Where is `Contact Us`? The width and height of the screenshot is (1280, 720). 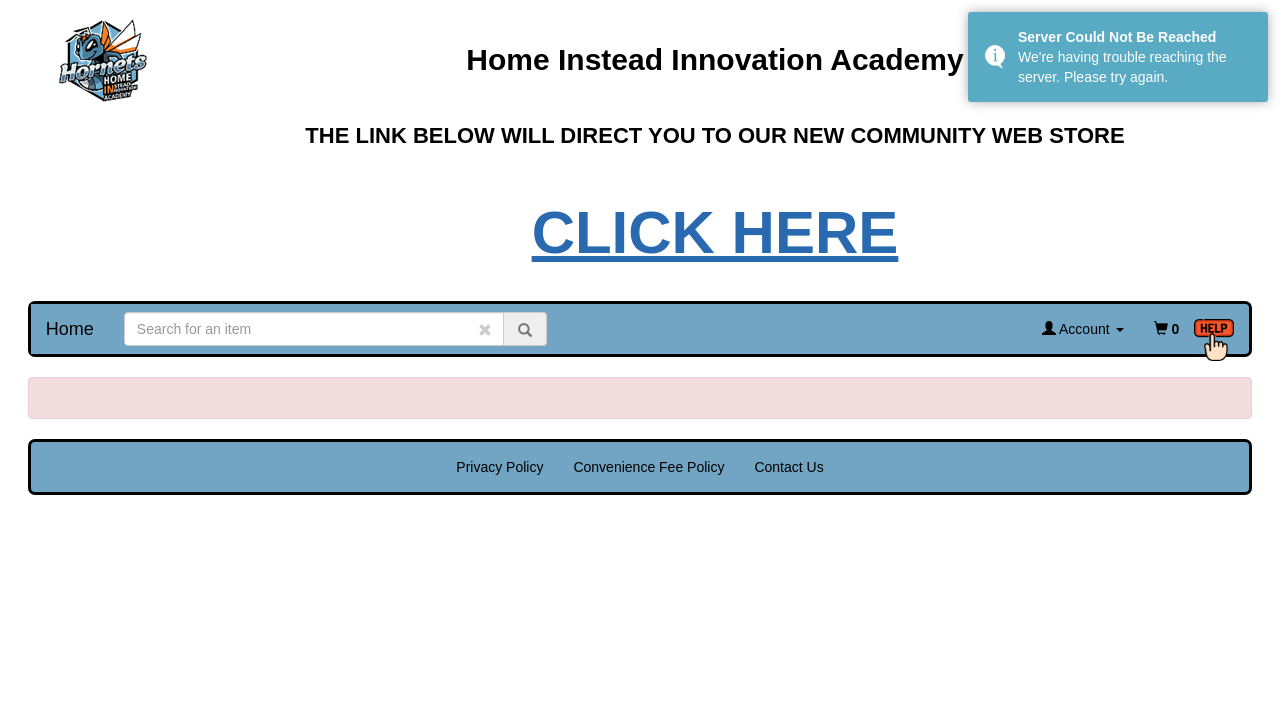
Contact Us is located at coordinates (788, 467).